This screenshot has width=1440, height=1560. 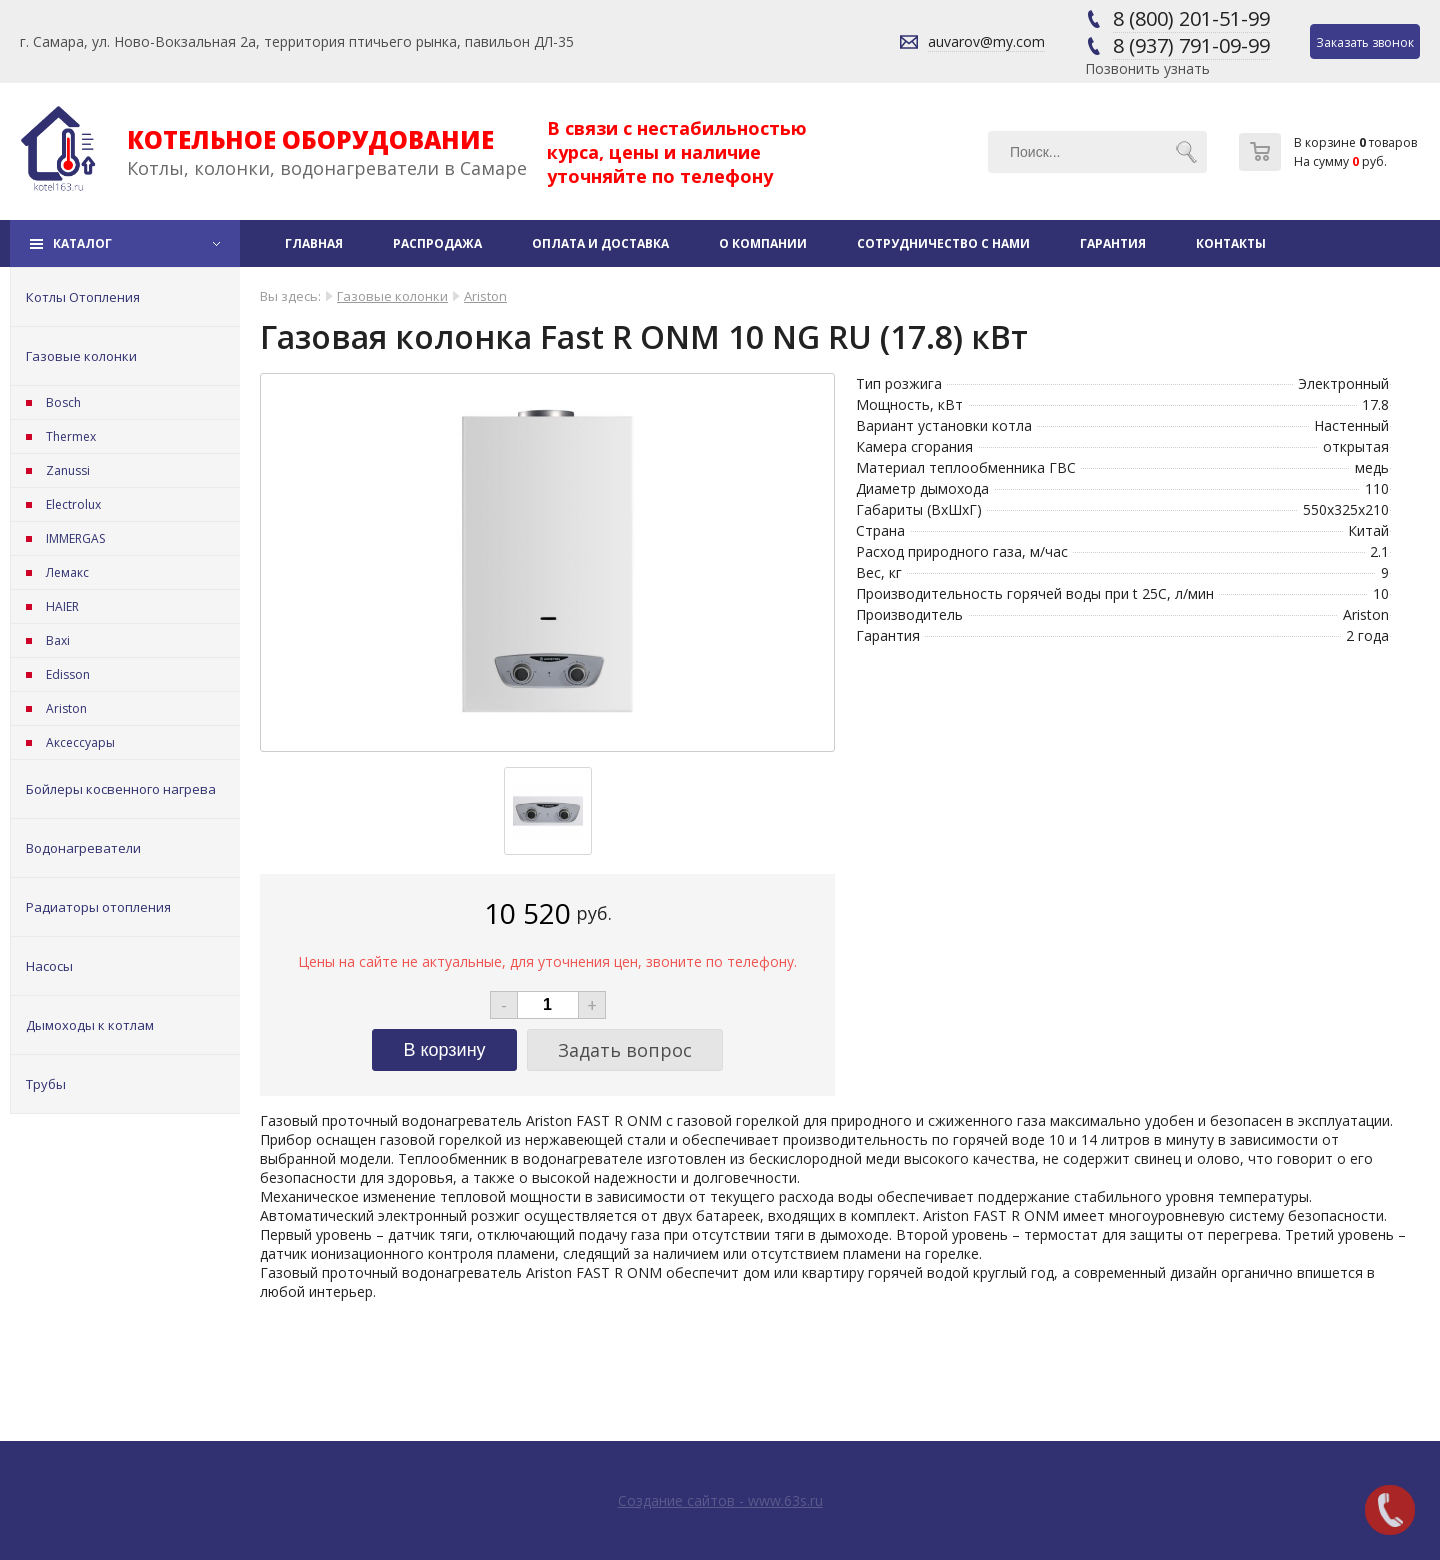 What do you see at coordinates (121, 789) in the screenshot?
I see `Бойлеры косвенного нагрева` at bounding box center [121, 789].